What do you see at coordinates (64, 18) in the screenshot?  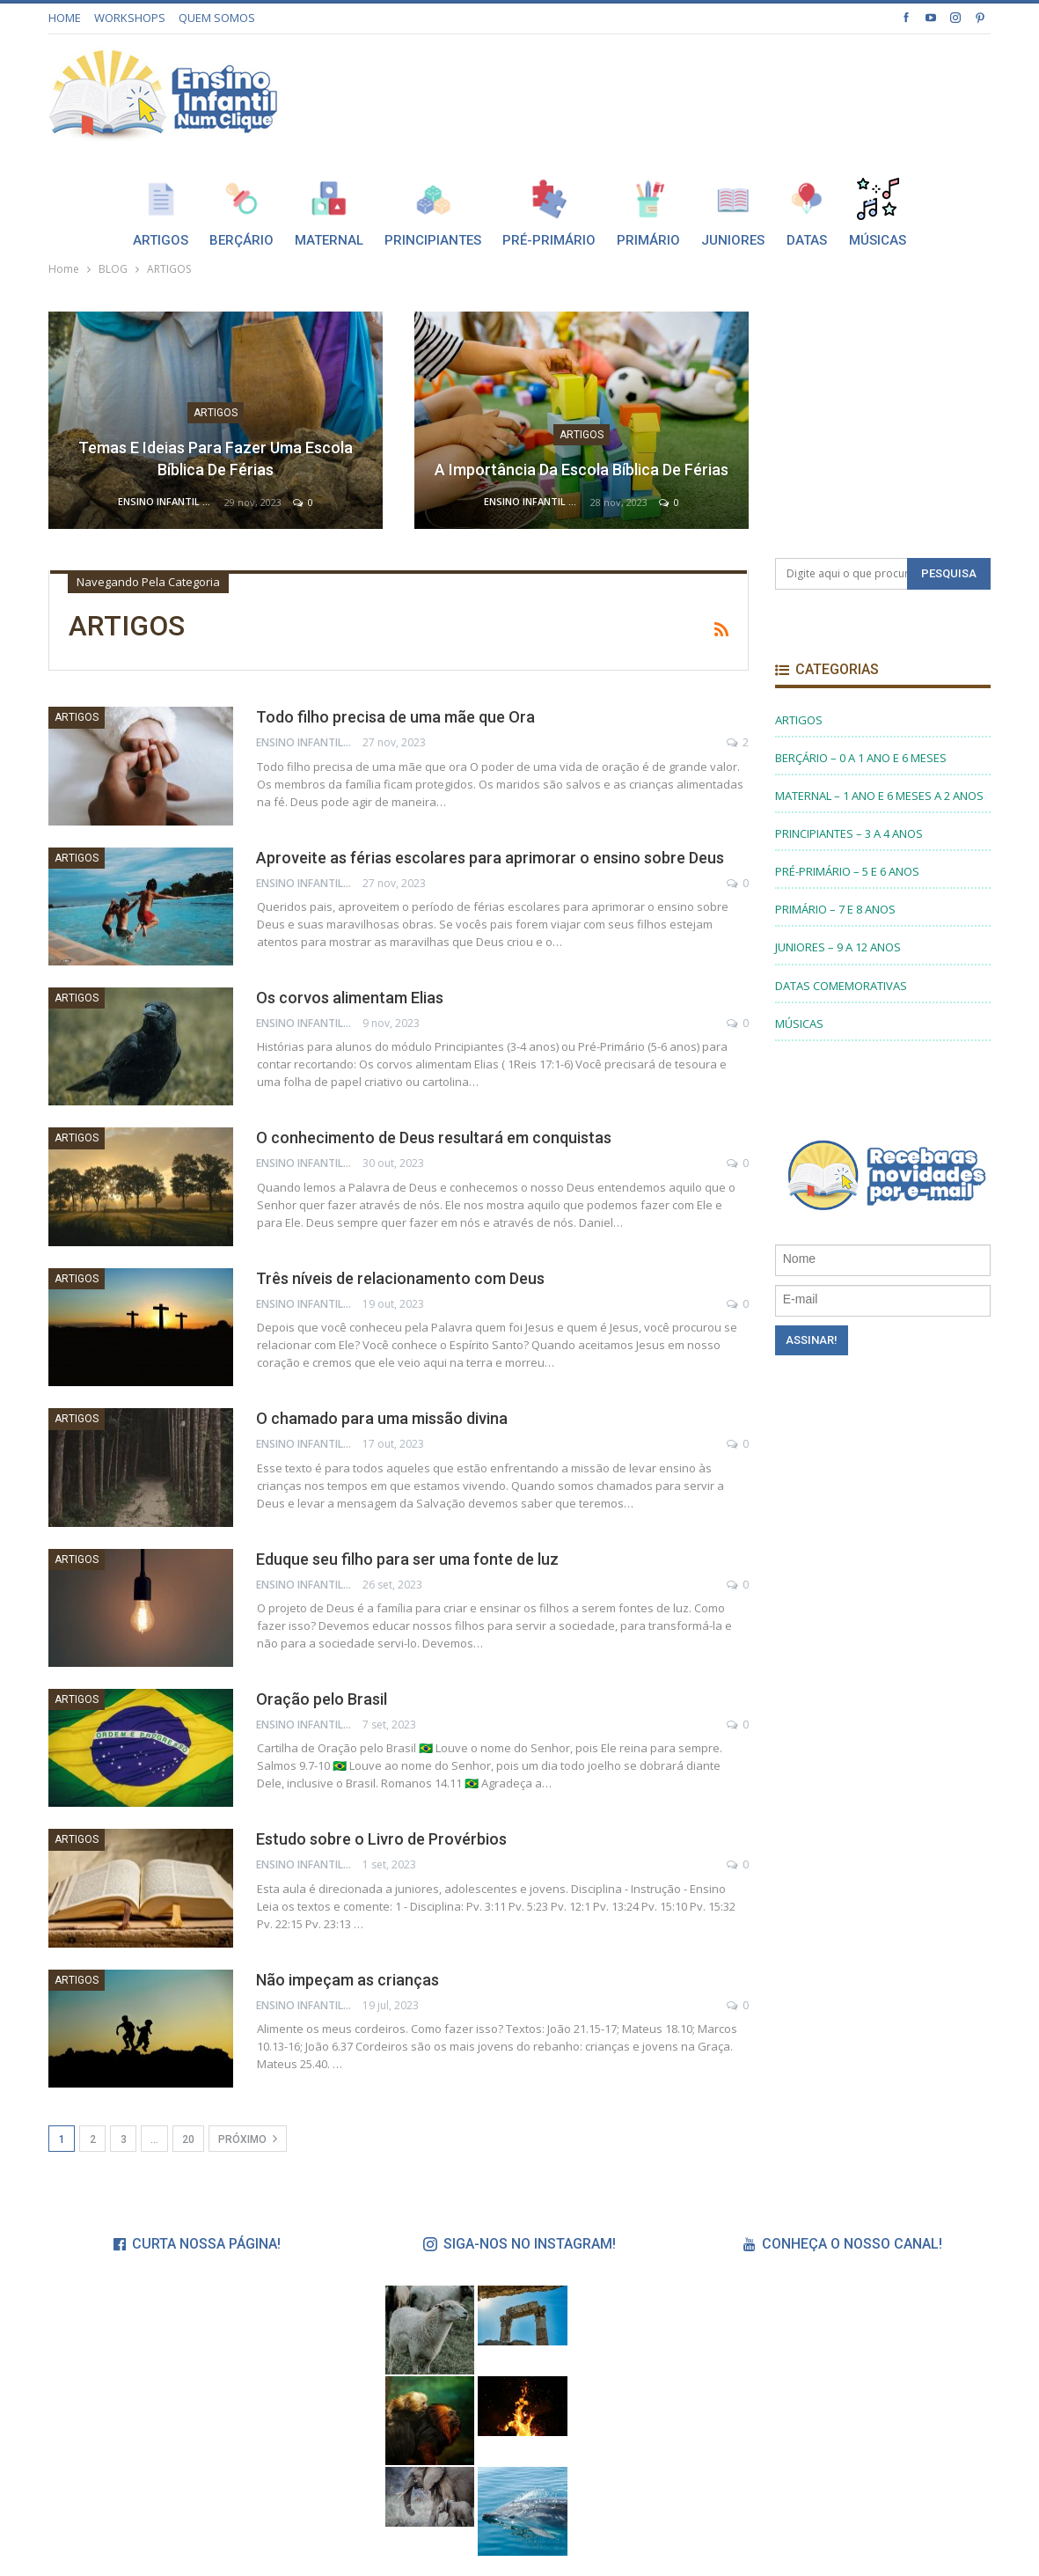 I see `HOME` at bounding box center [64, 18].